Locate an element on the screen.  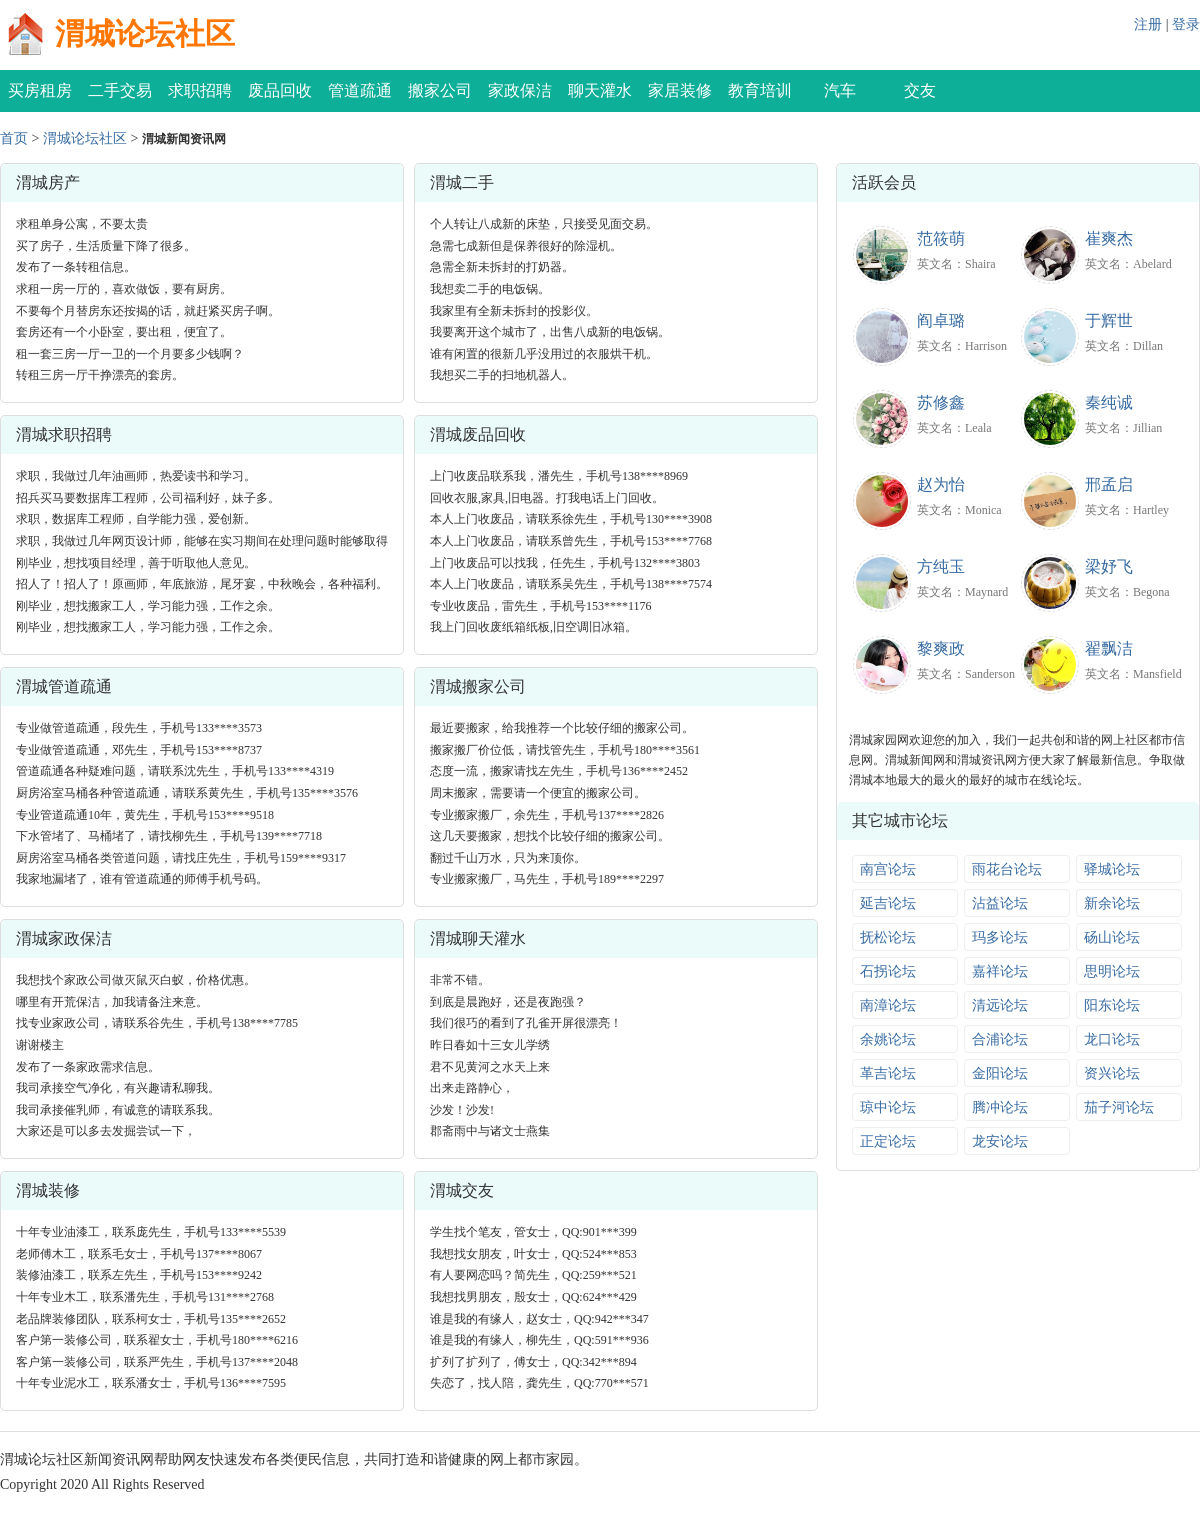
思明论坛 is located at coordinates (1112, 971).